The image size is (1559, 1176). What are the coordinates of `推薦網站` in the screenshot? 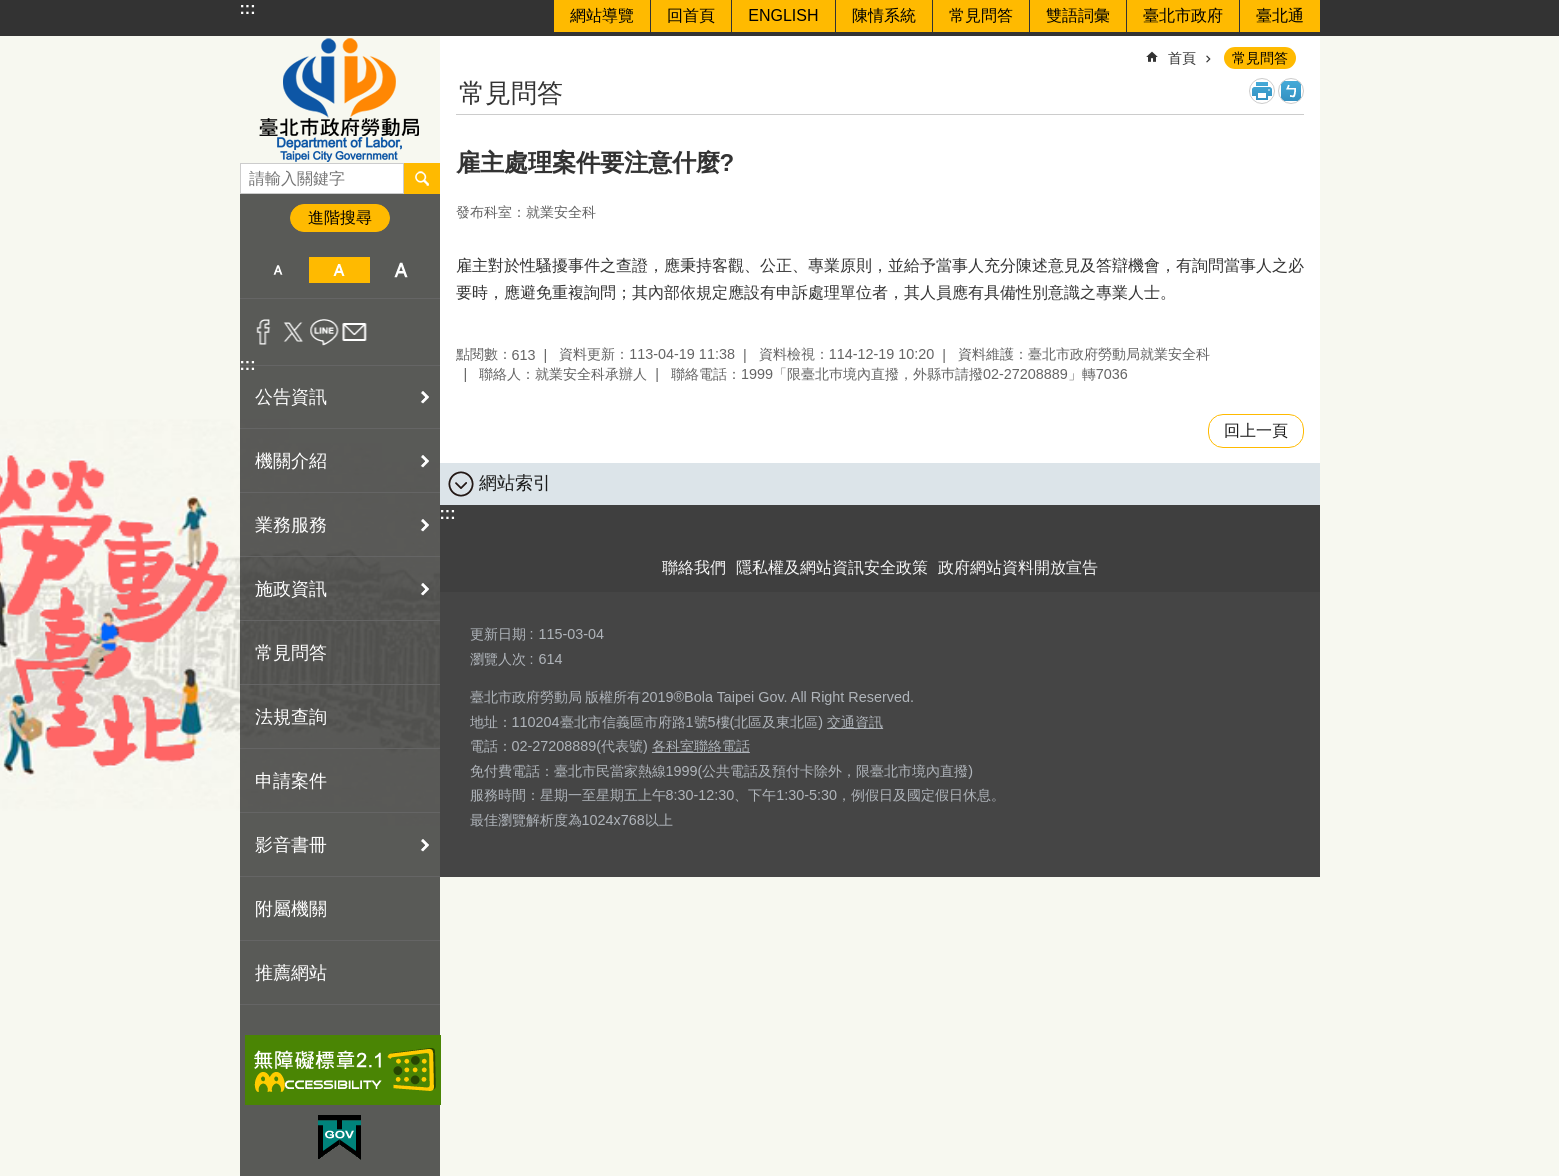 It's located at (291, 973).